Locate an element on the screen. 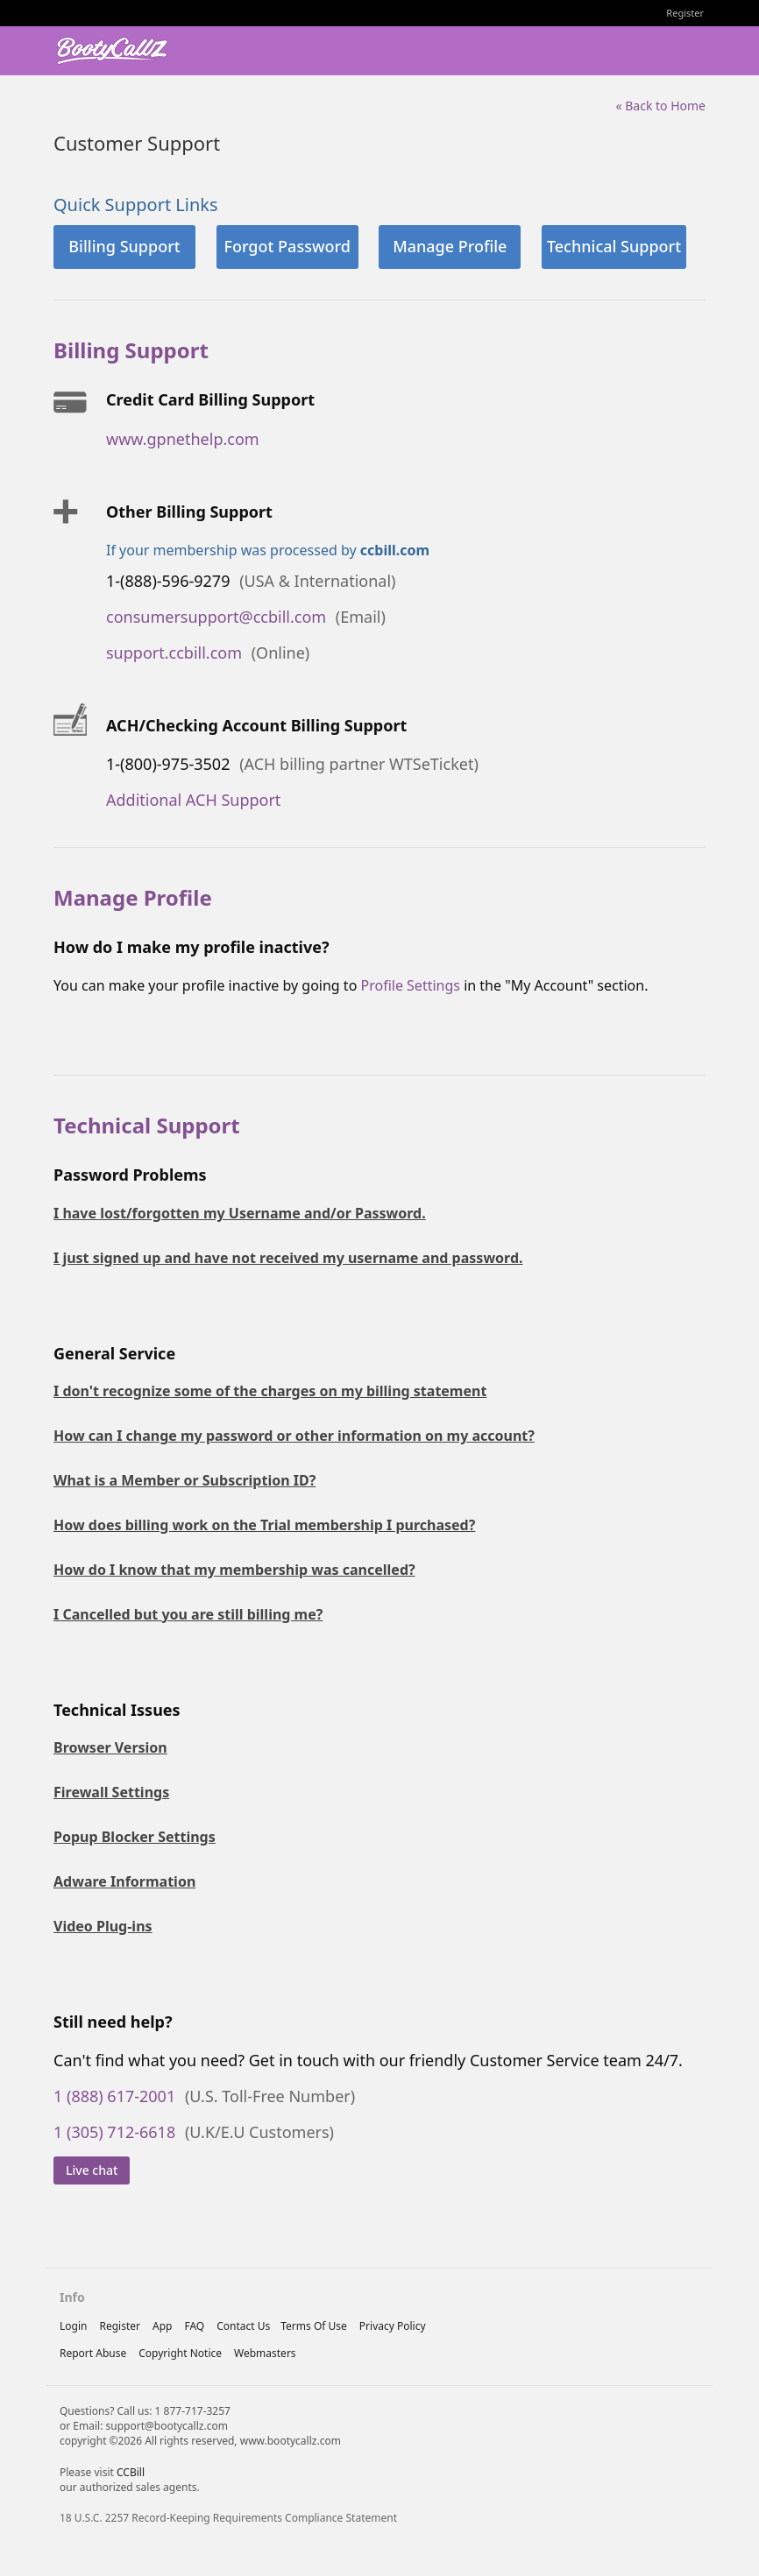 Image resolution: width=759 pixels, height=2576 pixels. Register is located at coordinates (685, 12).